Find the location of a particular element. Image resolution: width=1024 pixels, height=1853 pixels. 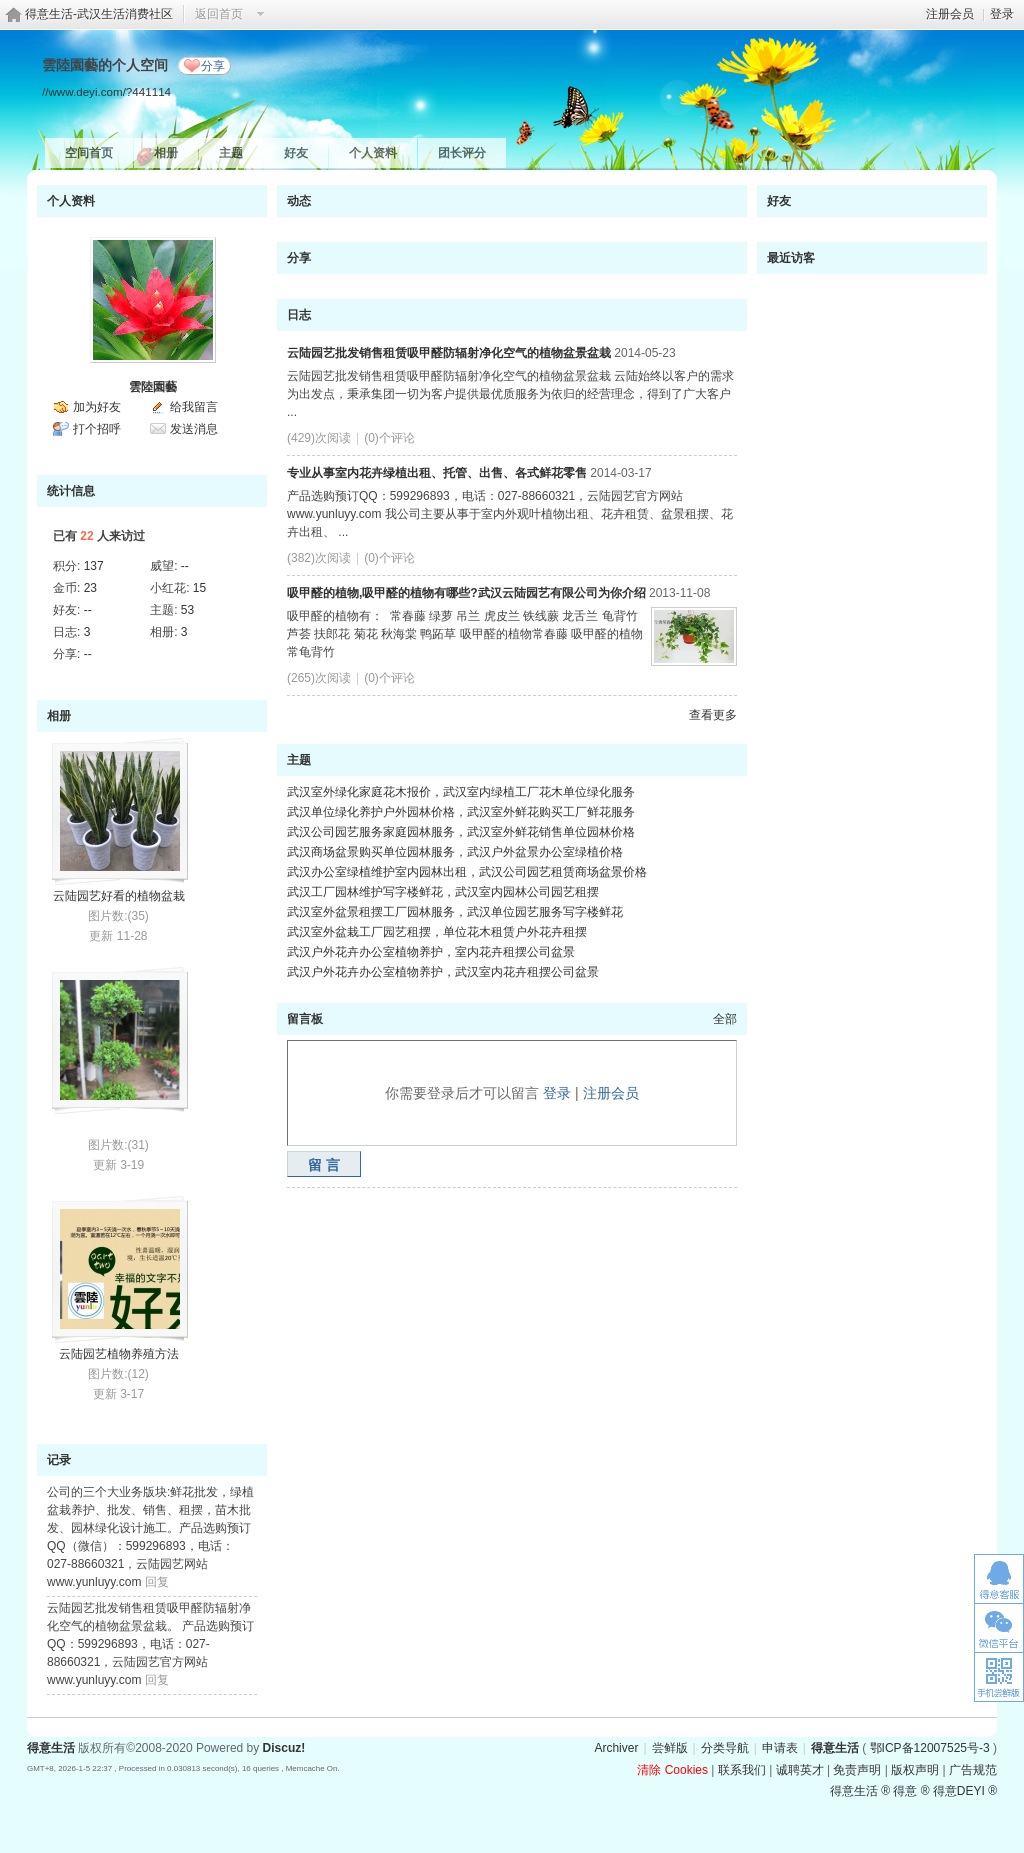

53 is located at coordinates (187, 610).